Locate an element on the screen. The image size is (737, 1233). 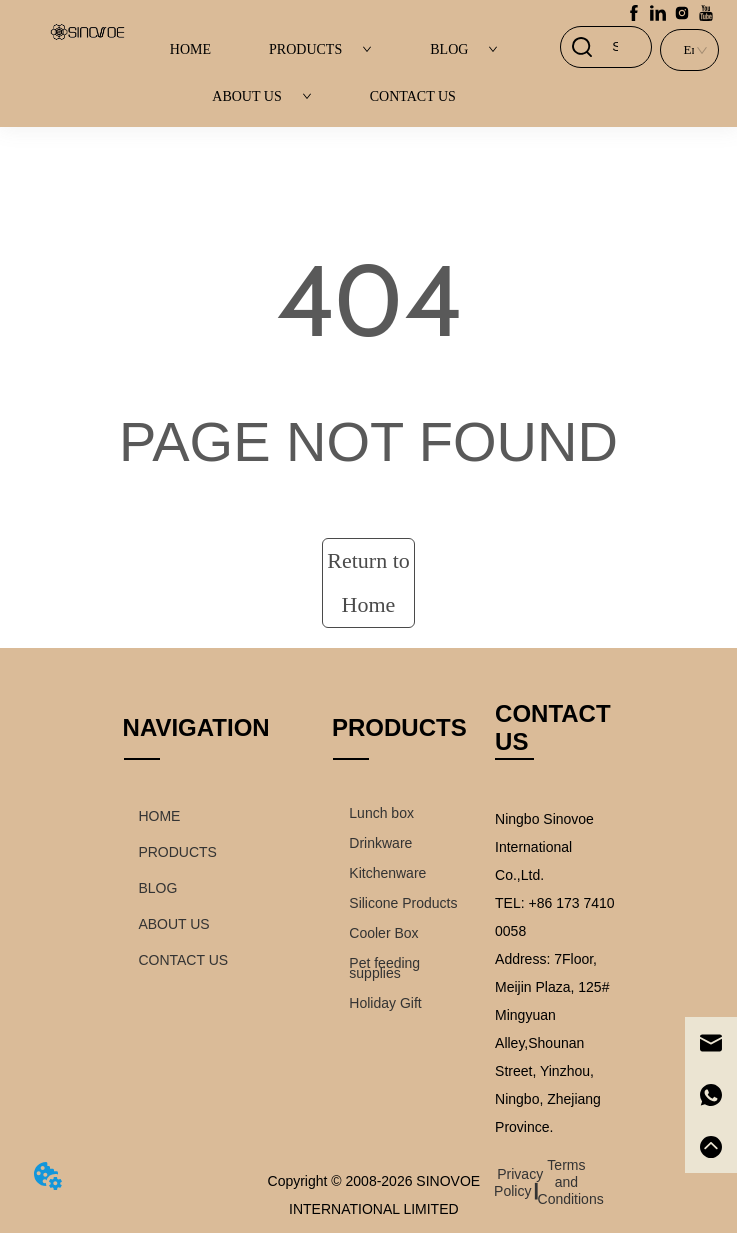
CONTACT US is located at coordinates (413, 96).